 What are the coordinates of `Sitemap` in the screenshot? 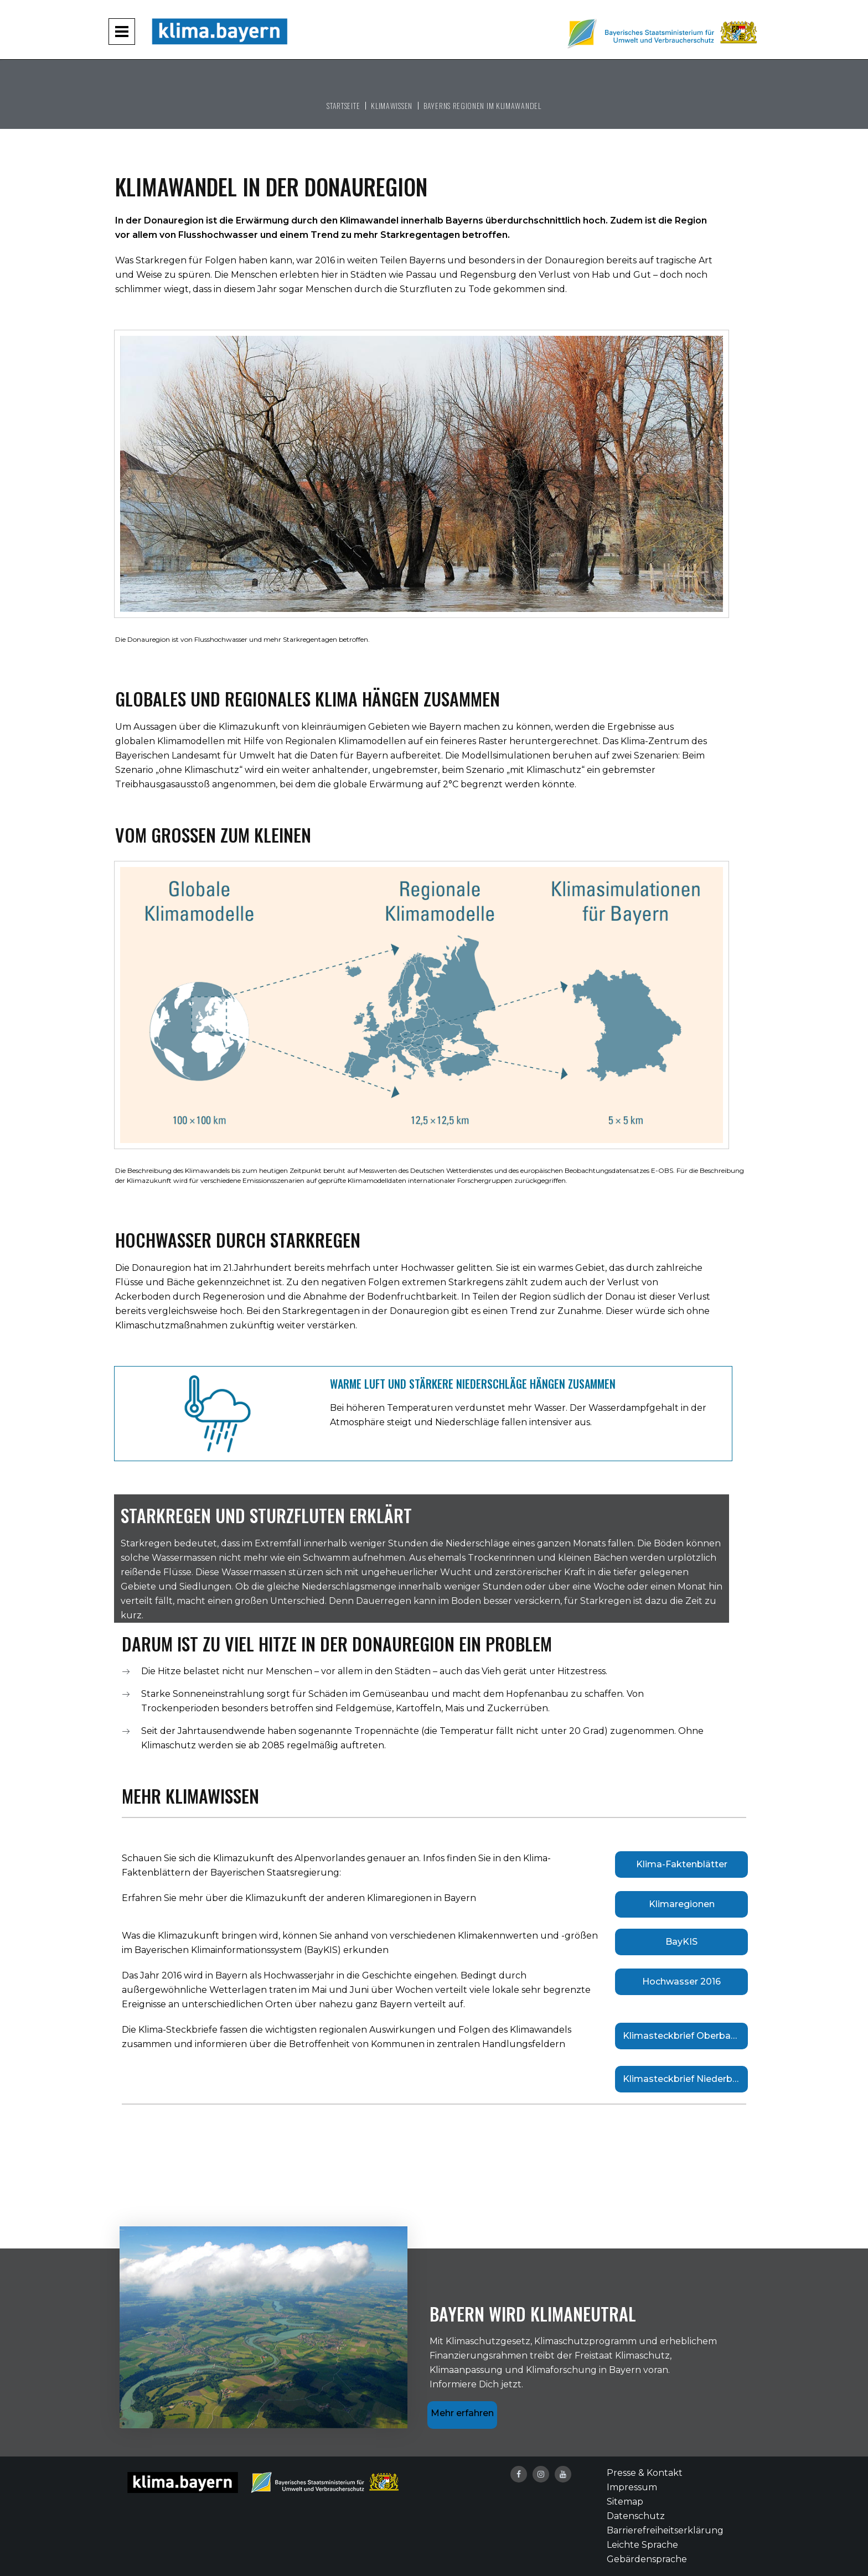 It's located at (625, 2501).